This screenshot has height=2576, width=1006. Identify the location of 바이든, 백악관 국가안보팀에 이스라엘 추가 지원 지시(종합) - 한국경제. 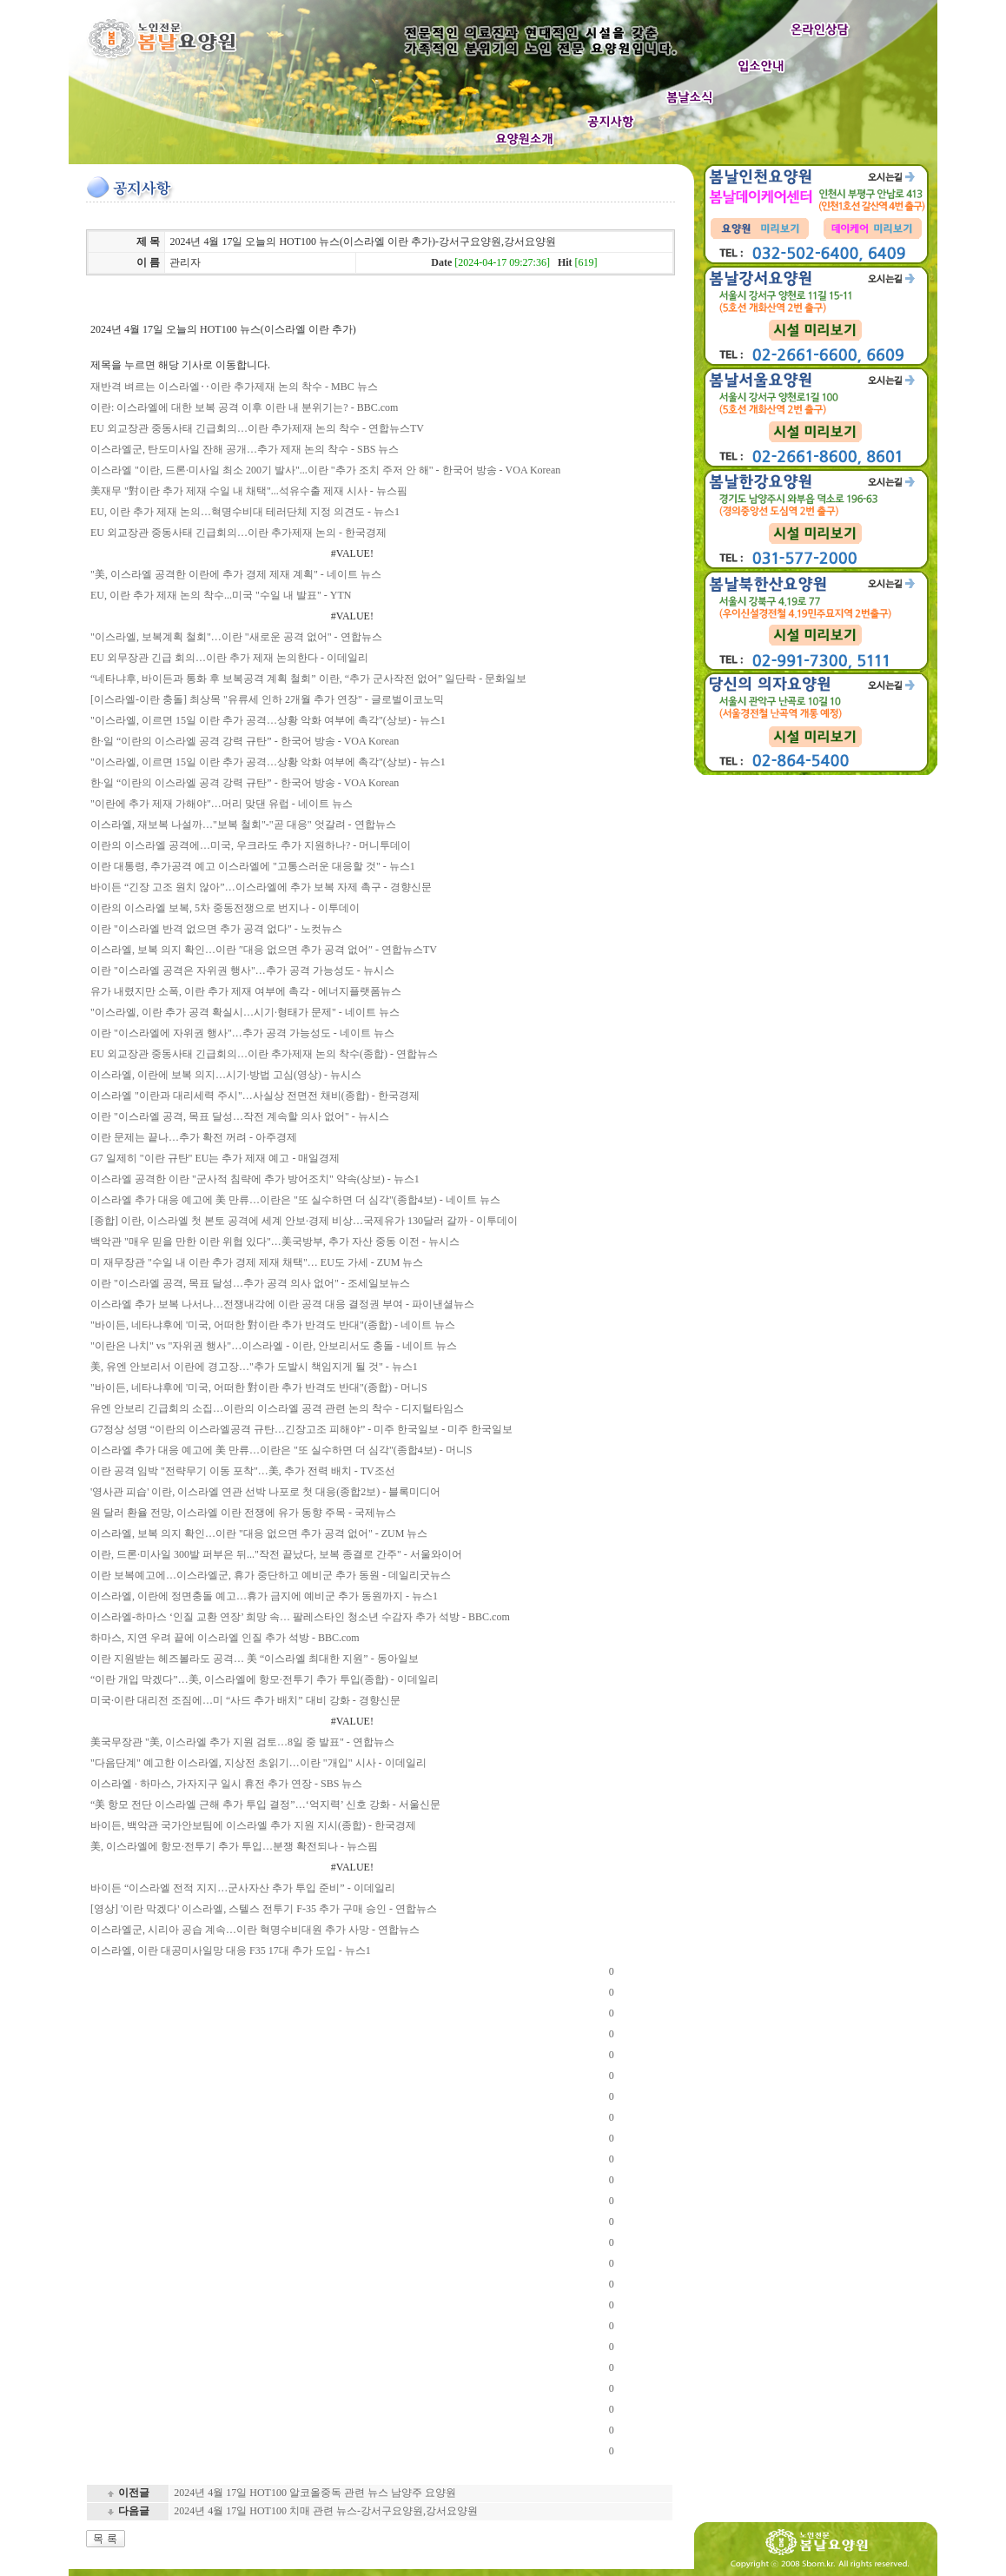
(253, 1825).